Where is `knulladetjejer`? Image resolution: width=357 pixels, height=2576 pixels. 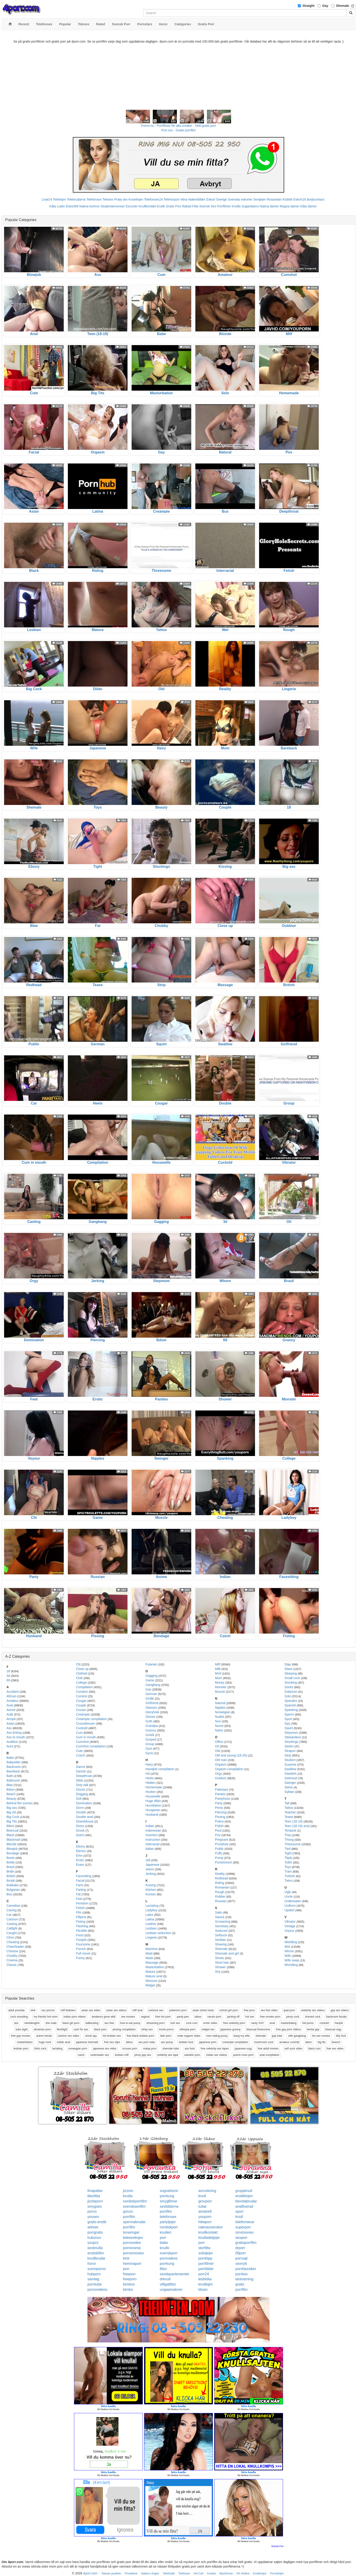
knulladetjejer is located at coordinates (209, 2238).